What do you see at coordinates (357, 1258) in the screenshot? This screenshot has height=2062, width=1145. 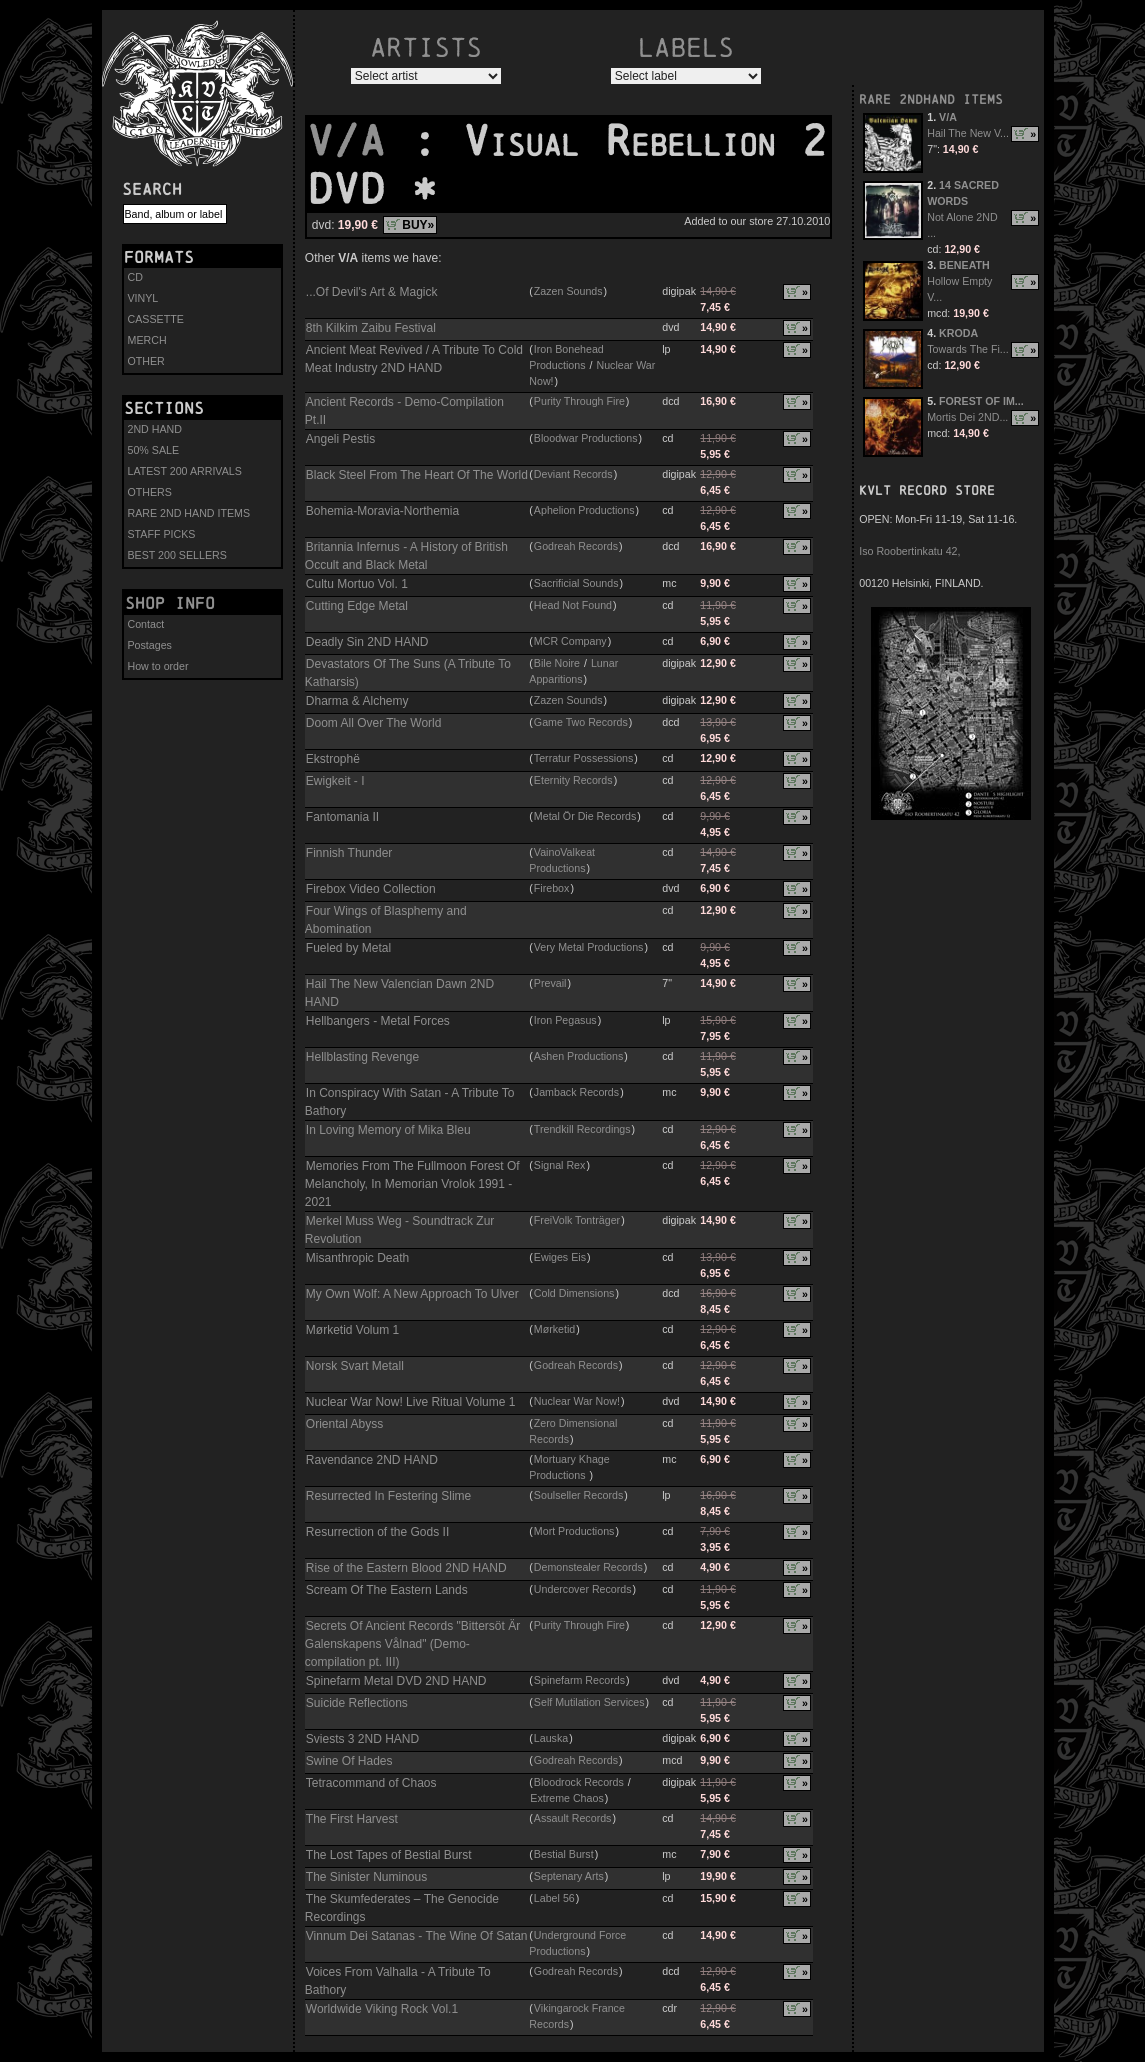 I see `Misanthropic Death` at bounding box center [357, 1258].